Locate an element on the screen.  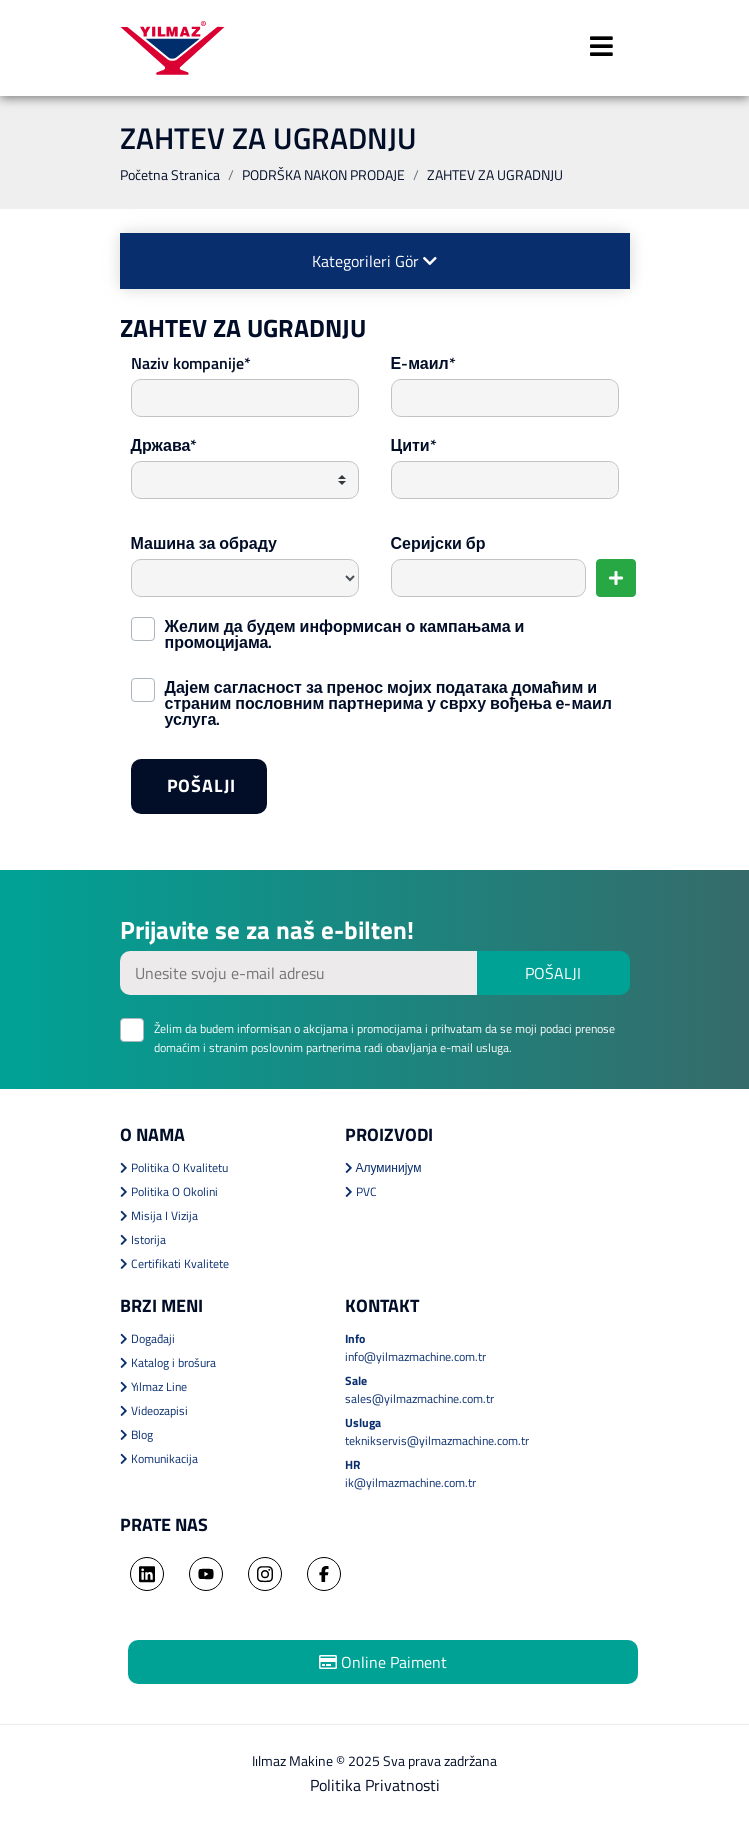
Серијски бр is located at coordinates (438, 543).